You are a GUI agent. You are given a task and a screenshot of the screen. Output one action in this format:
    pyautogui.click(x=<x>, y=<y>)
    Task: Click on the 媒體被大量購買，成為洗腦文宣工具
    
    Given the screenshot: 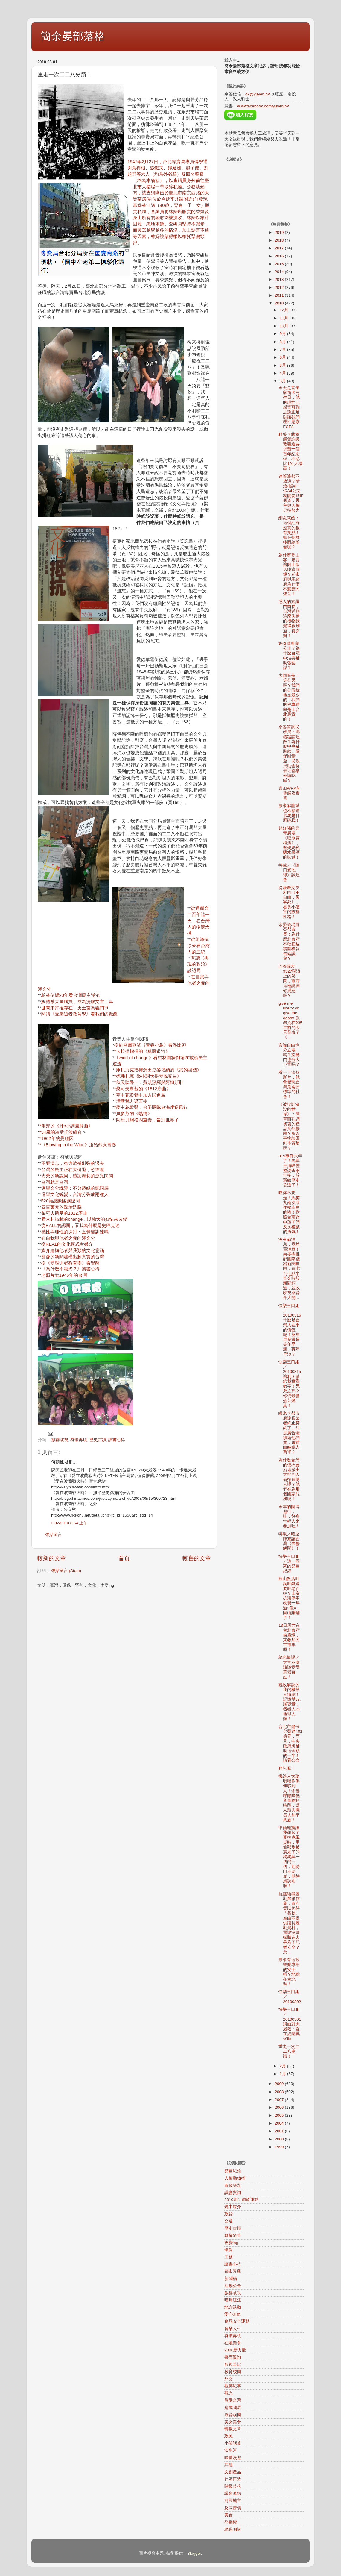 What is the action you would take?
    pyautogui.click(x=77, y=1001)
    